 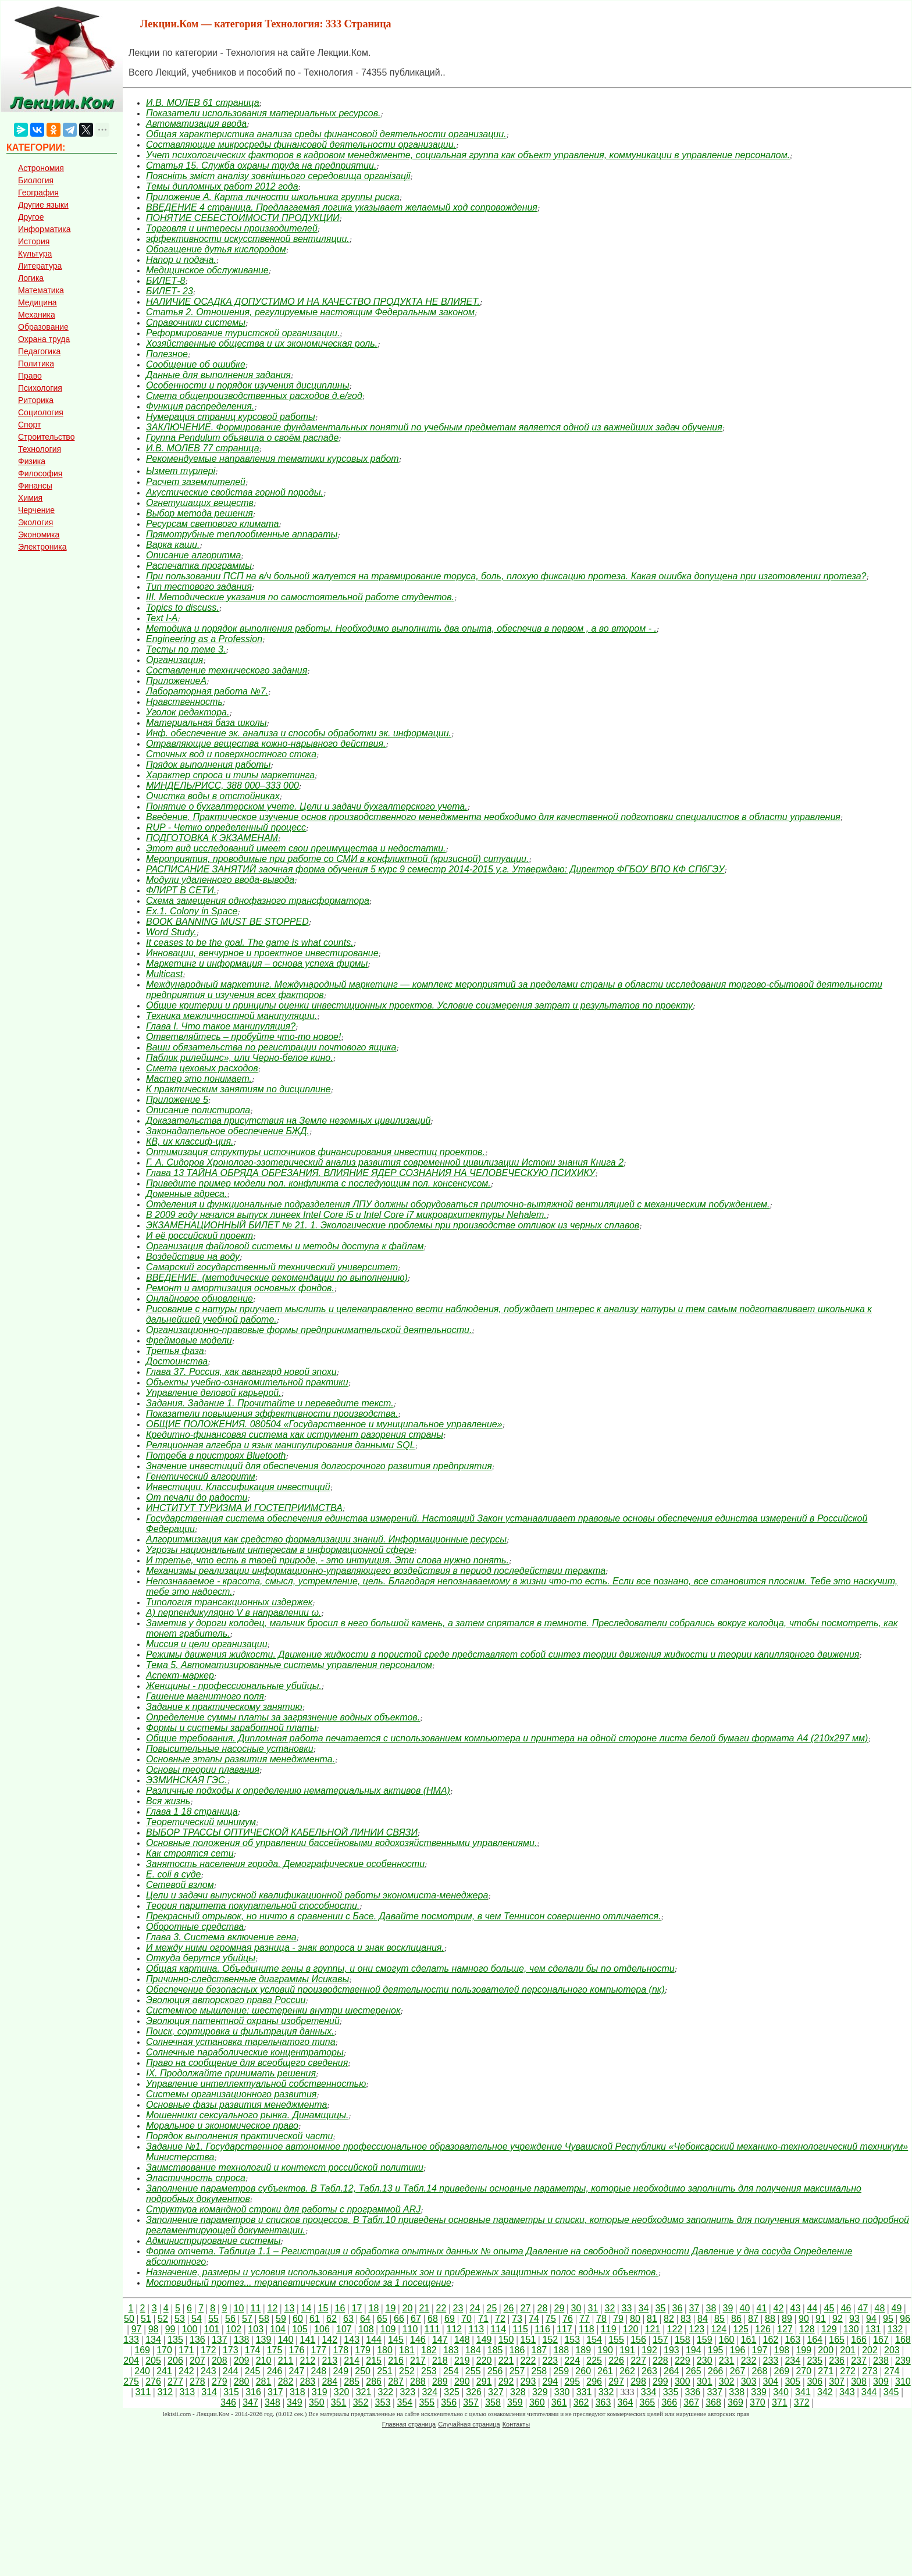 I want to click on 43, so click(x=795, y=2308).